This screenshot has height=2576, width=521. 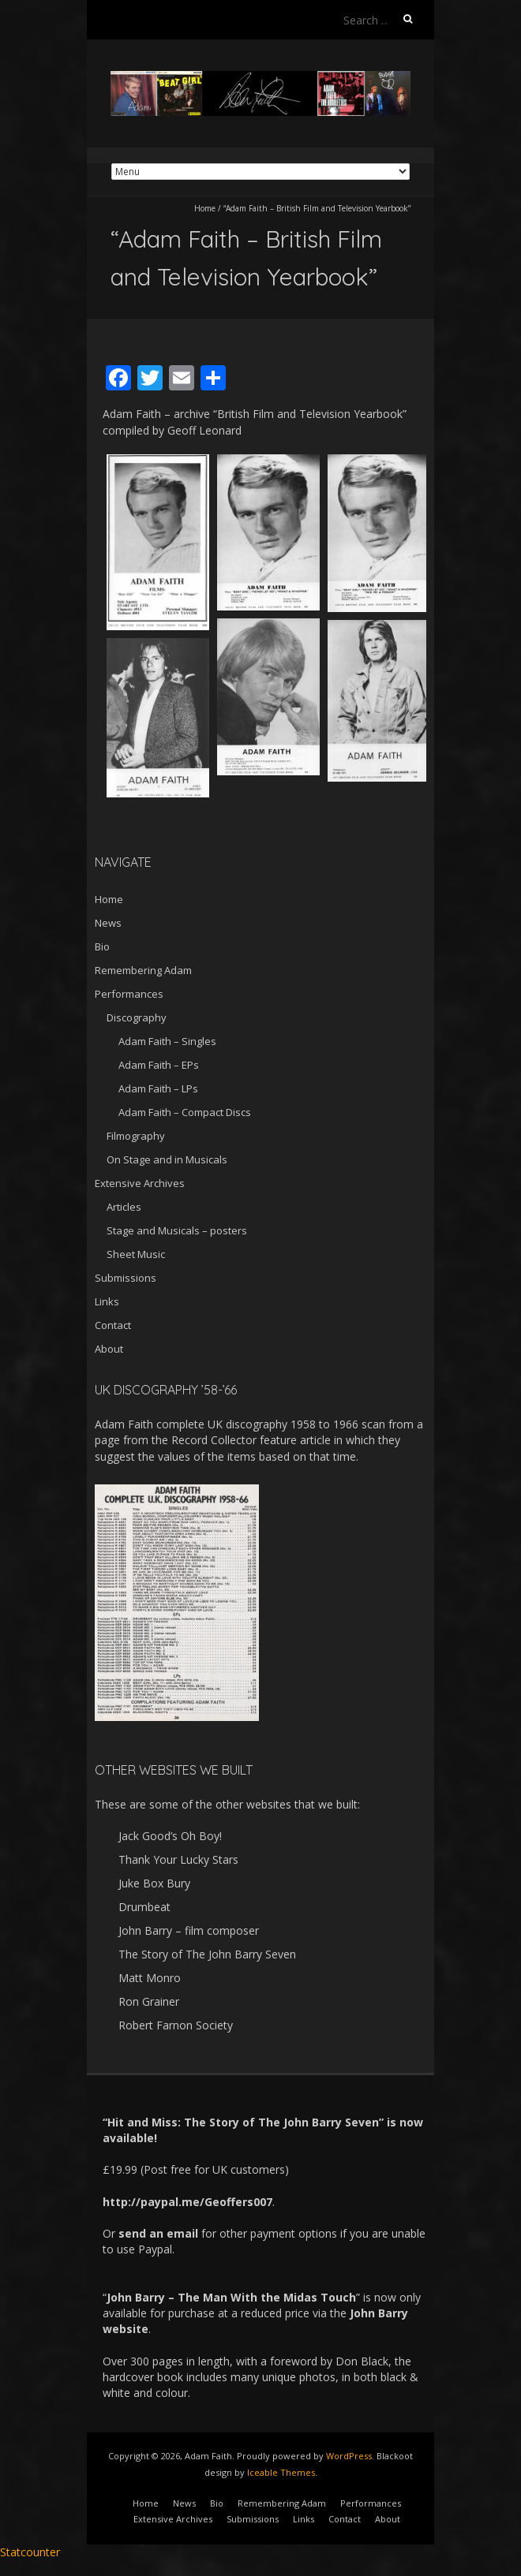 What do you see at coordinates (188, 1930) in the screenshot?
I see `John Barry – film composer` at bounding box center [188, 1930].